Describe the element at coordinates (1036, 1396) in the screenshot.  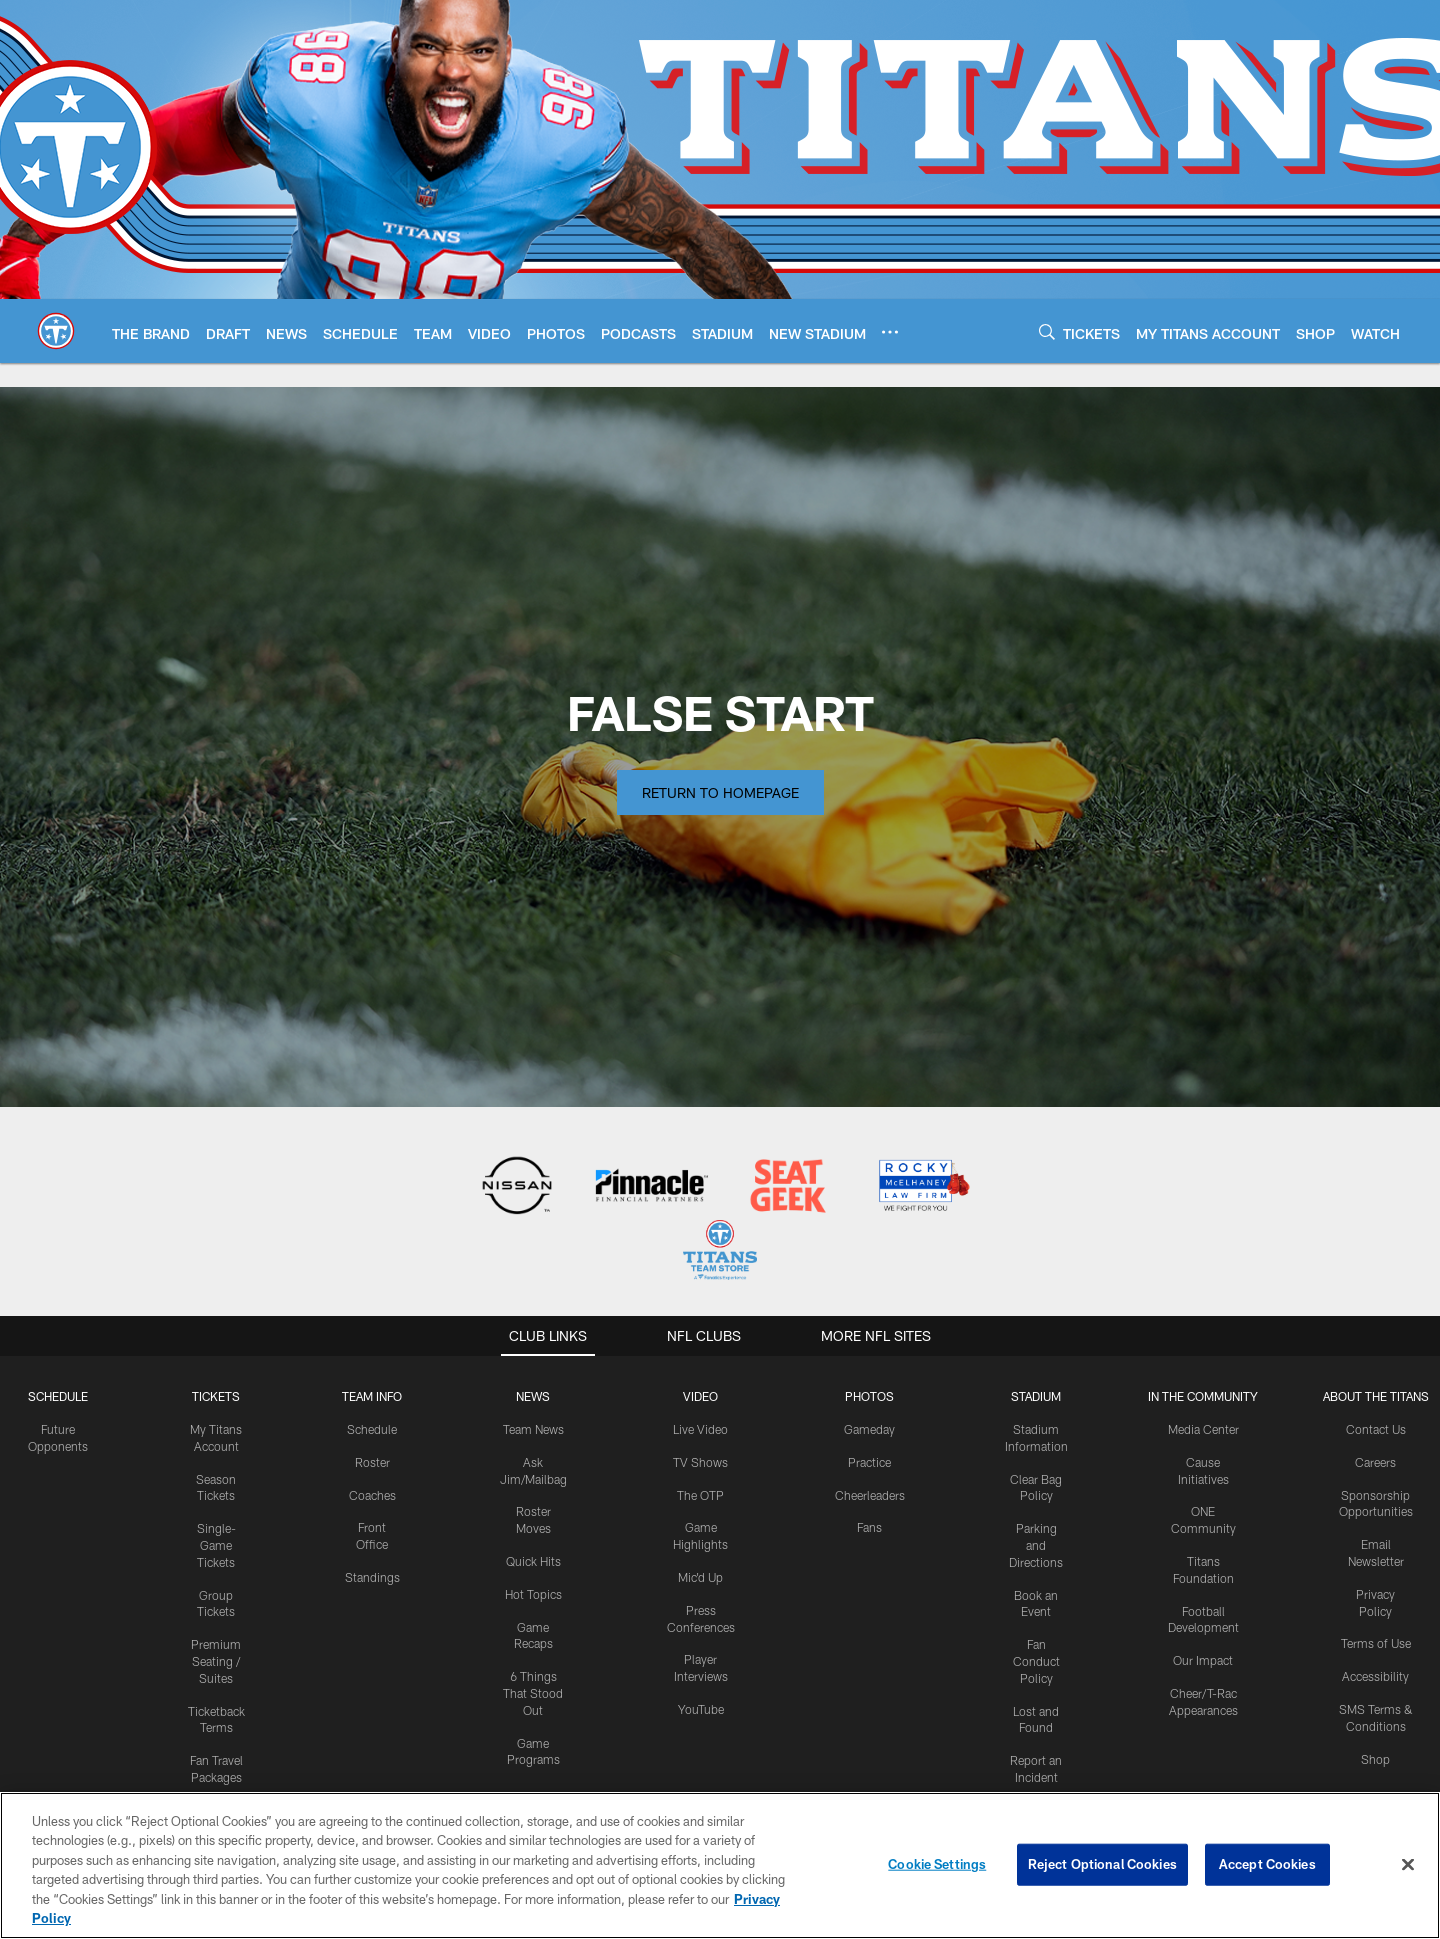
I see `STADIUM` at that location.